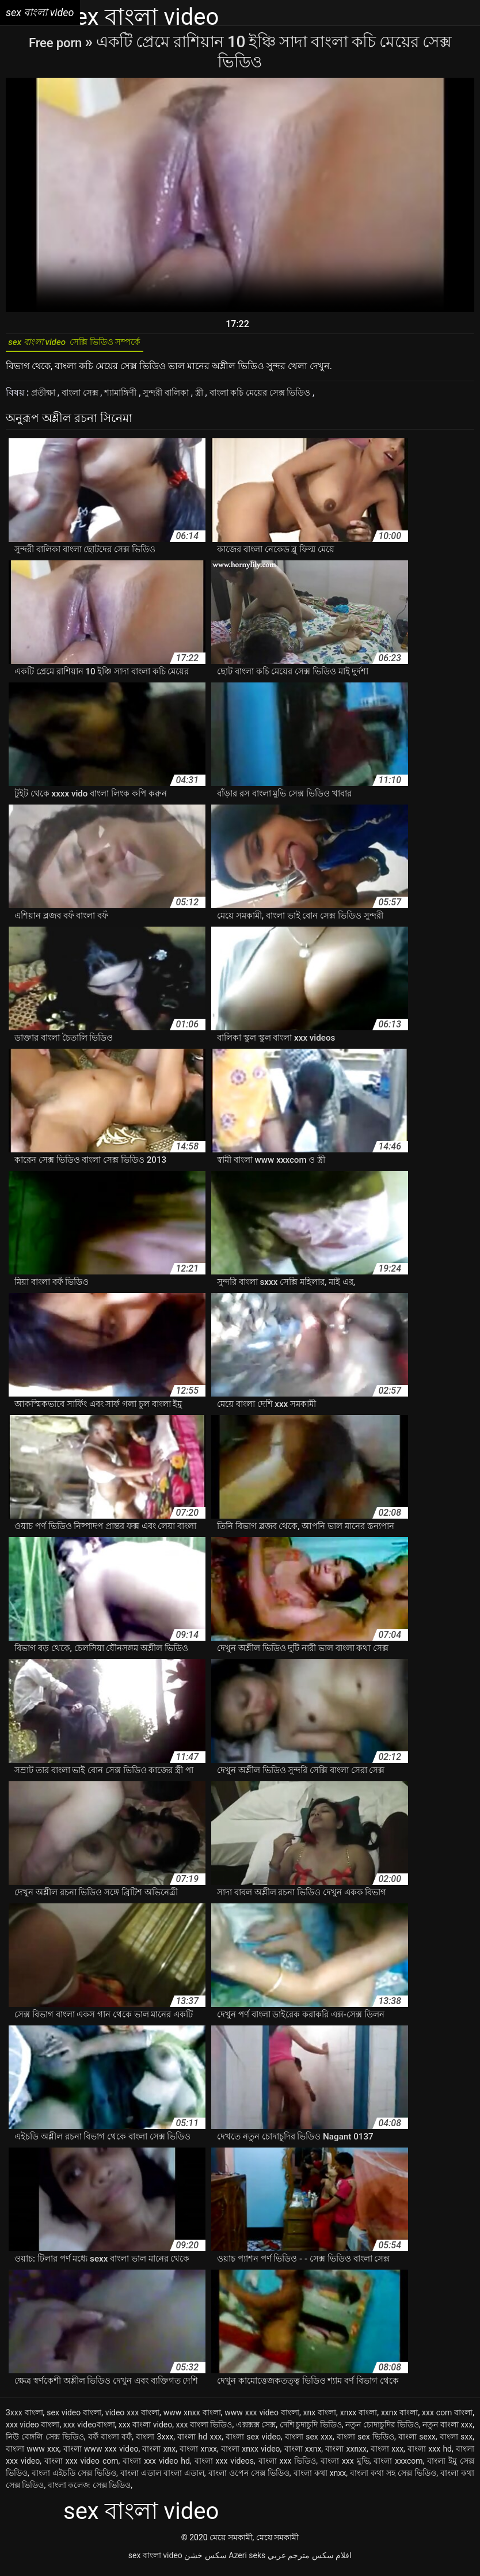  What do you see at coordinates (81, 2466) in the screenshot?
I see `বাংলা xxx video com` at bounding box center [81, 2466].